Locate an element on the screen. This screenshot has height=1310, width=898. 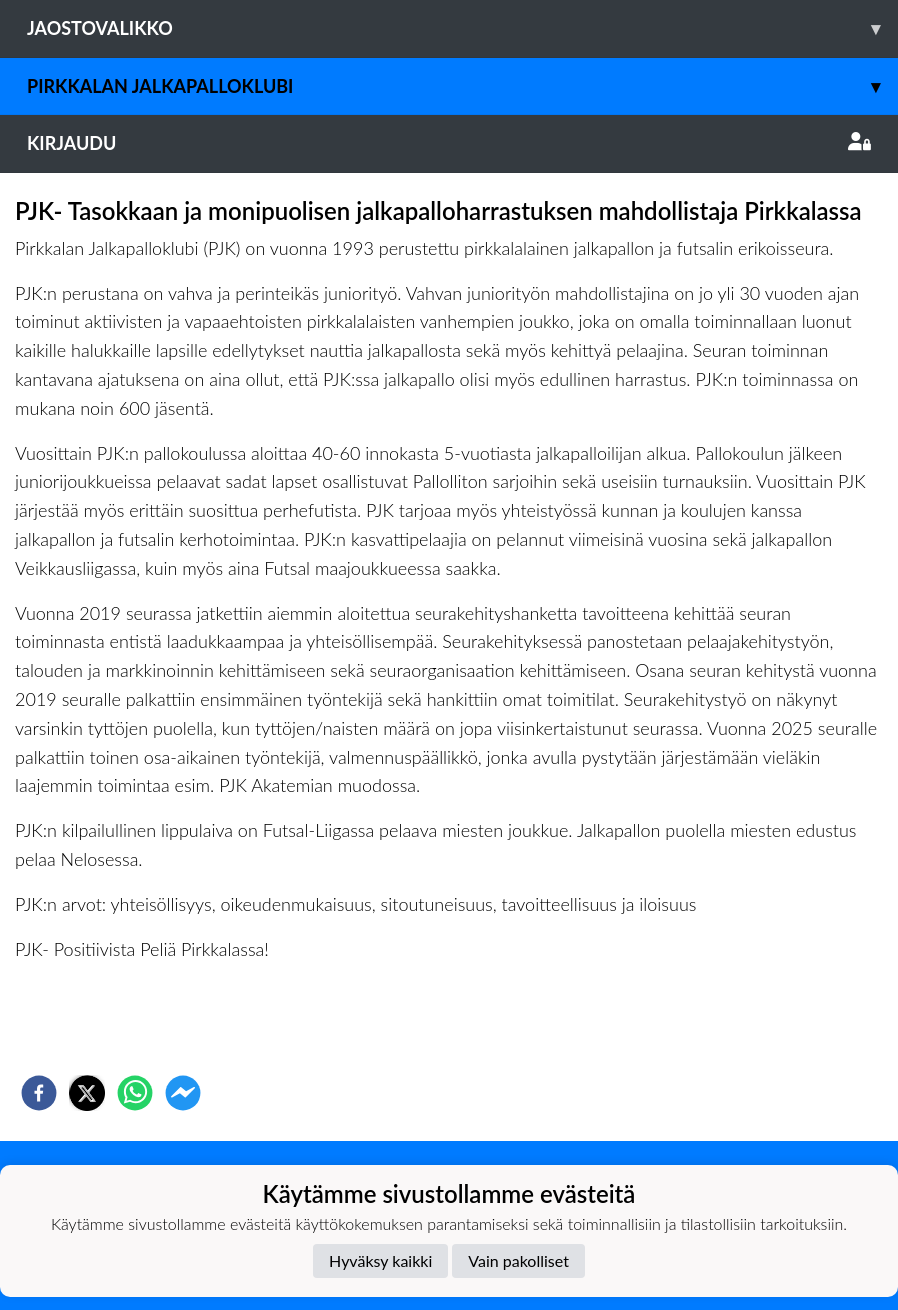
[whatsapp] is located at coordinates (135, 1093).